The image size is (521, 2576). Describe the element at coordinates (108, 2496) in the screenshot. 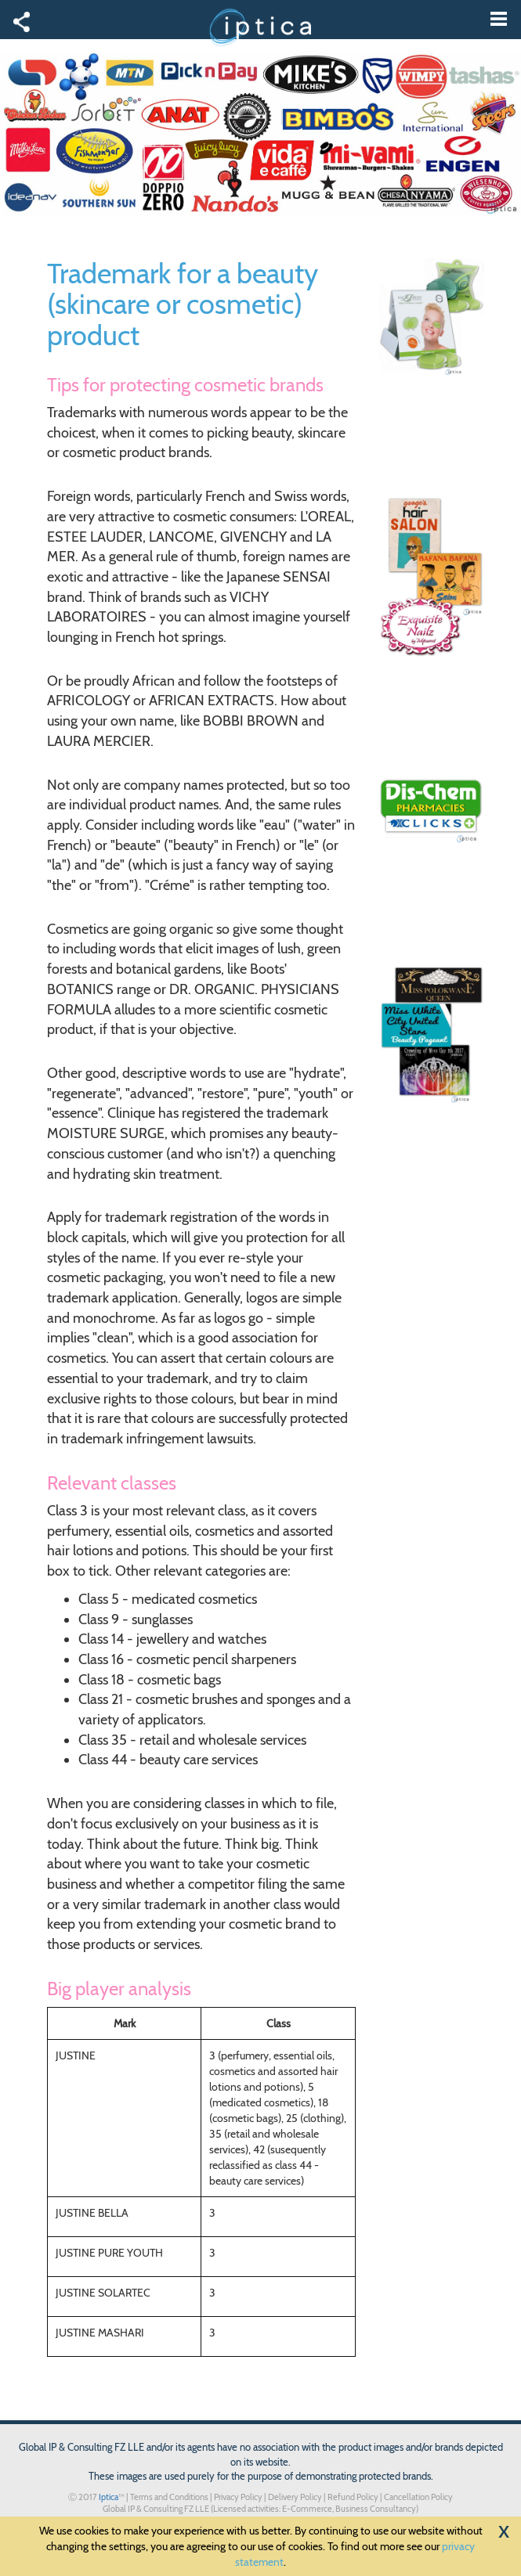

I see `Iptica` at that location.